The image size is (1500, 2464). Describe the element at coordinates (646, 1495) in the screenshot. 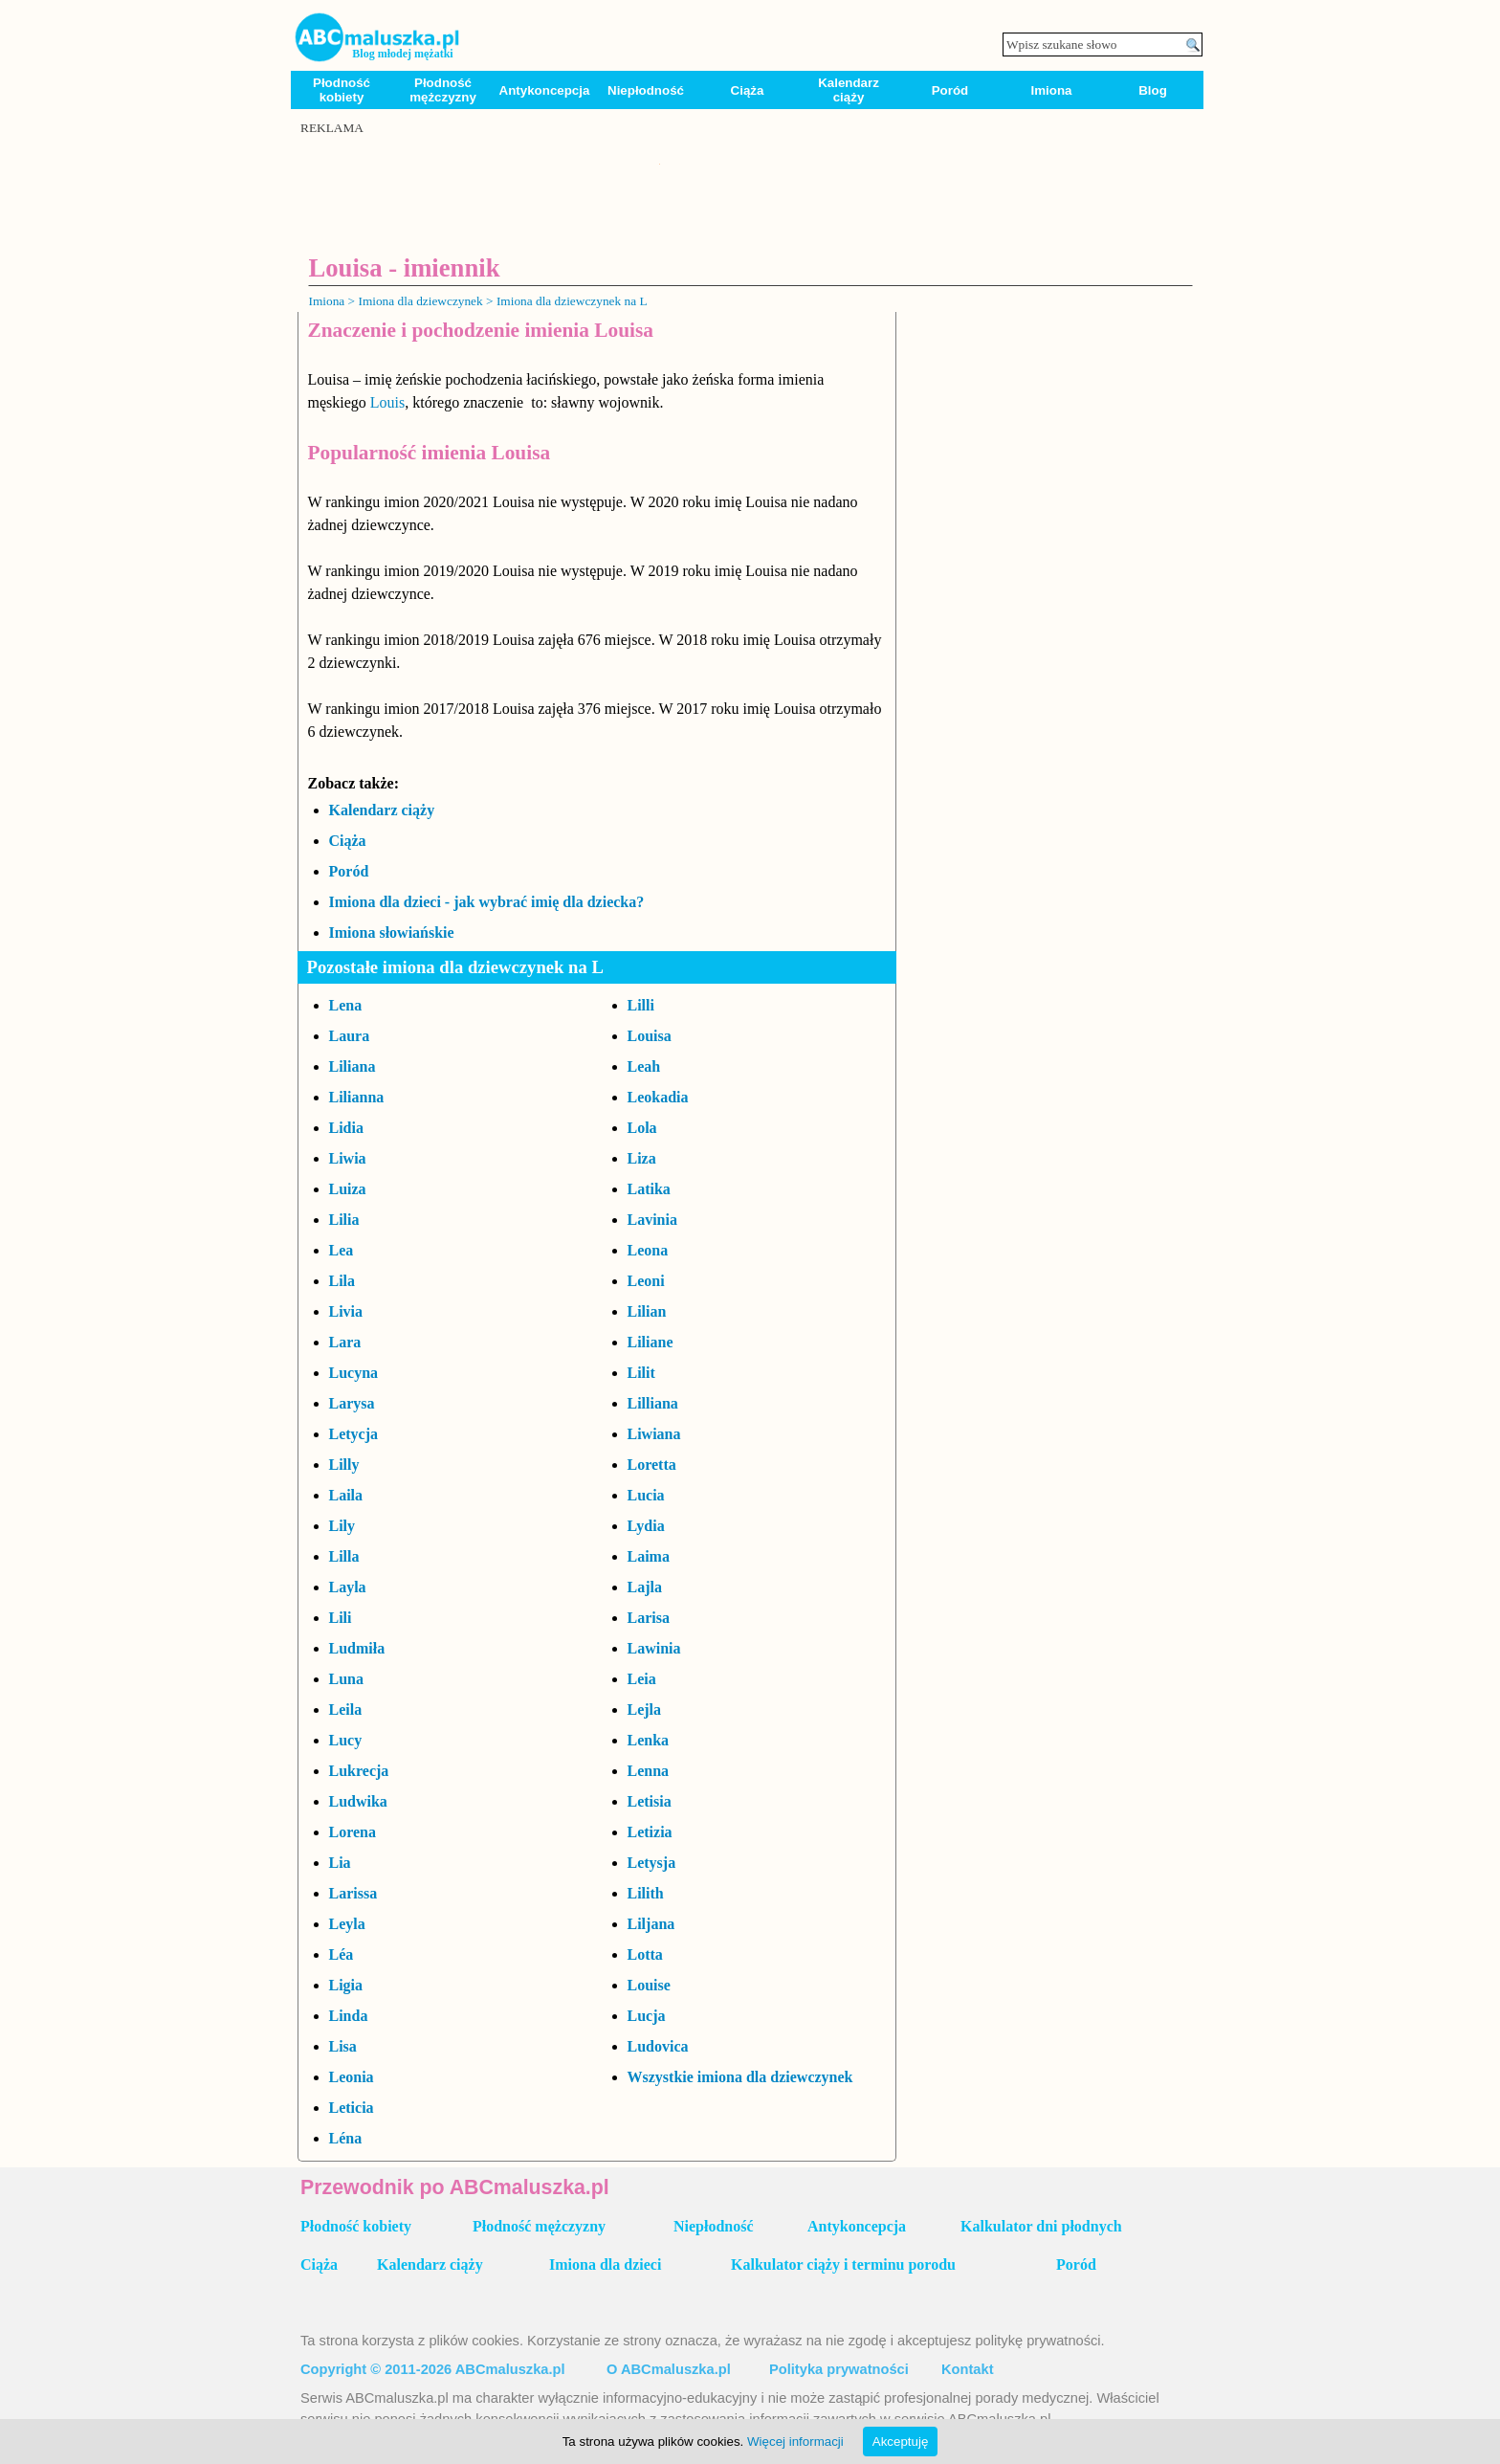

I see `Lucia` at that location.